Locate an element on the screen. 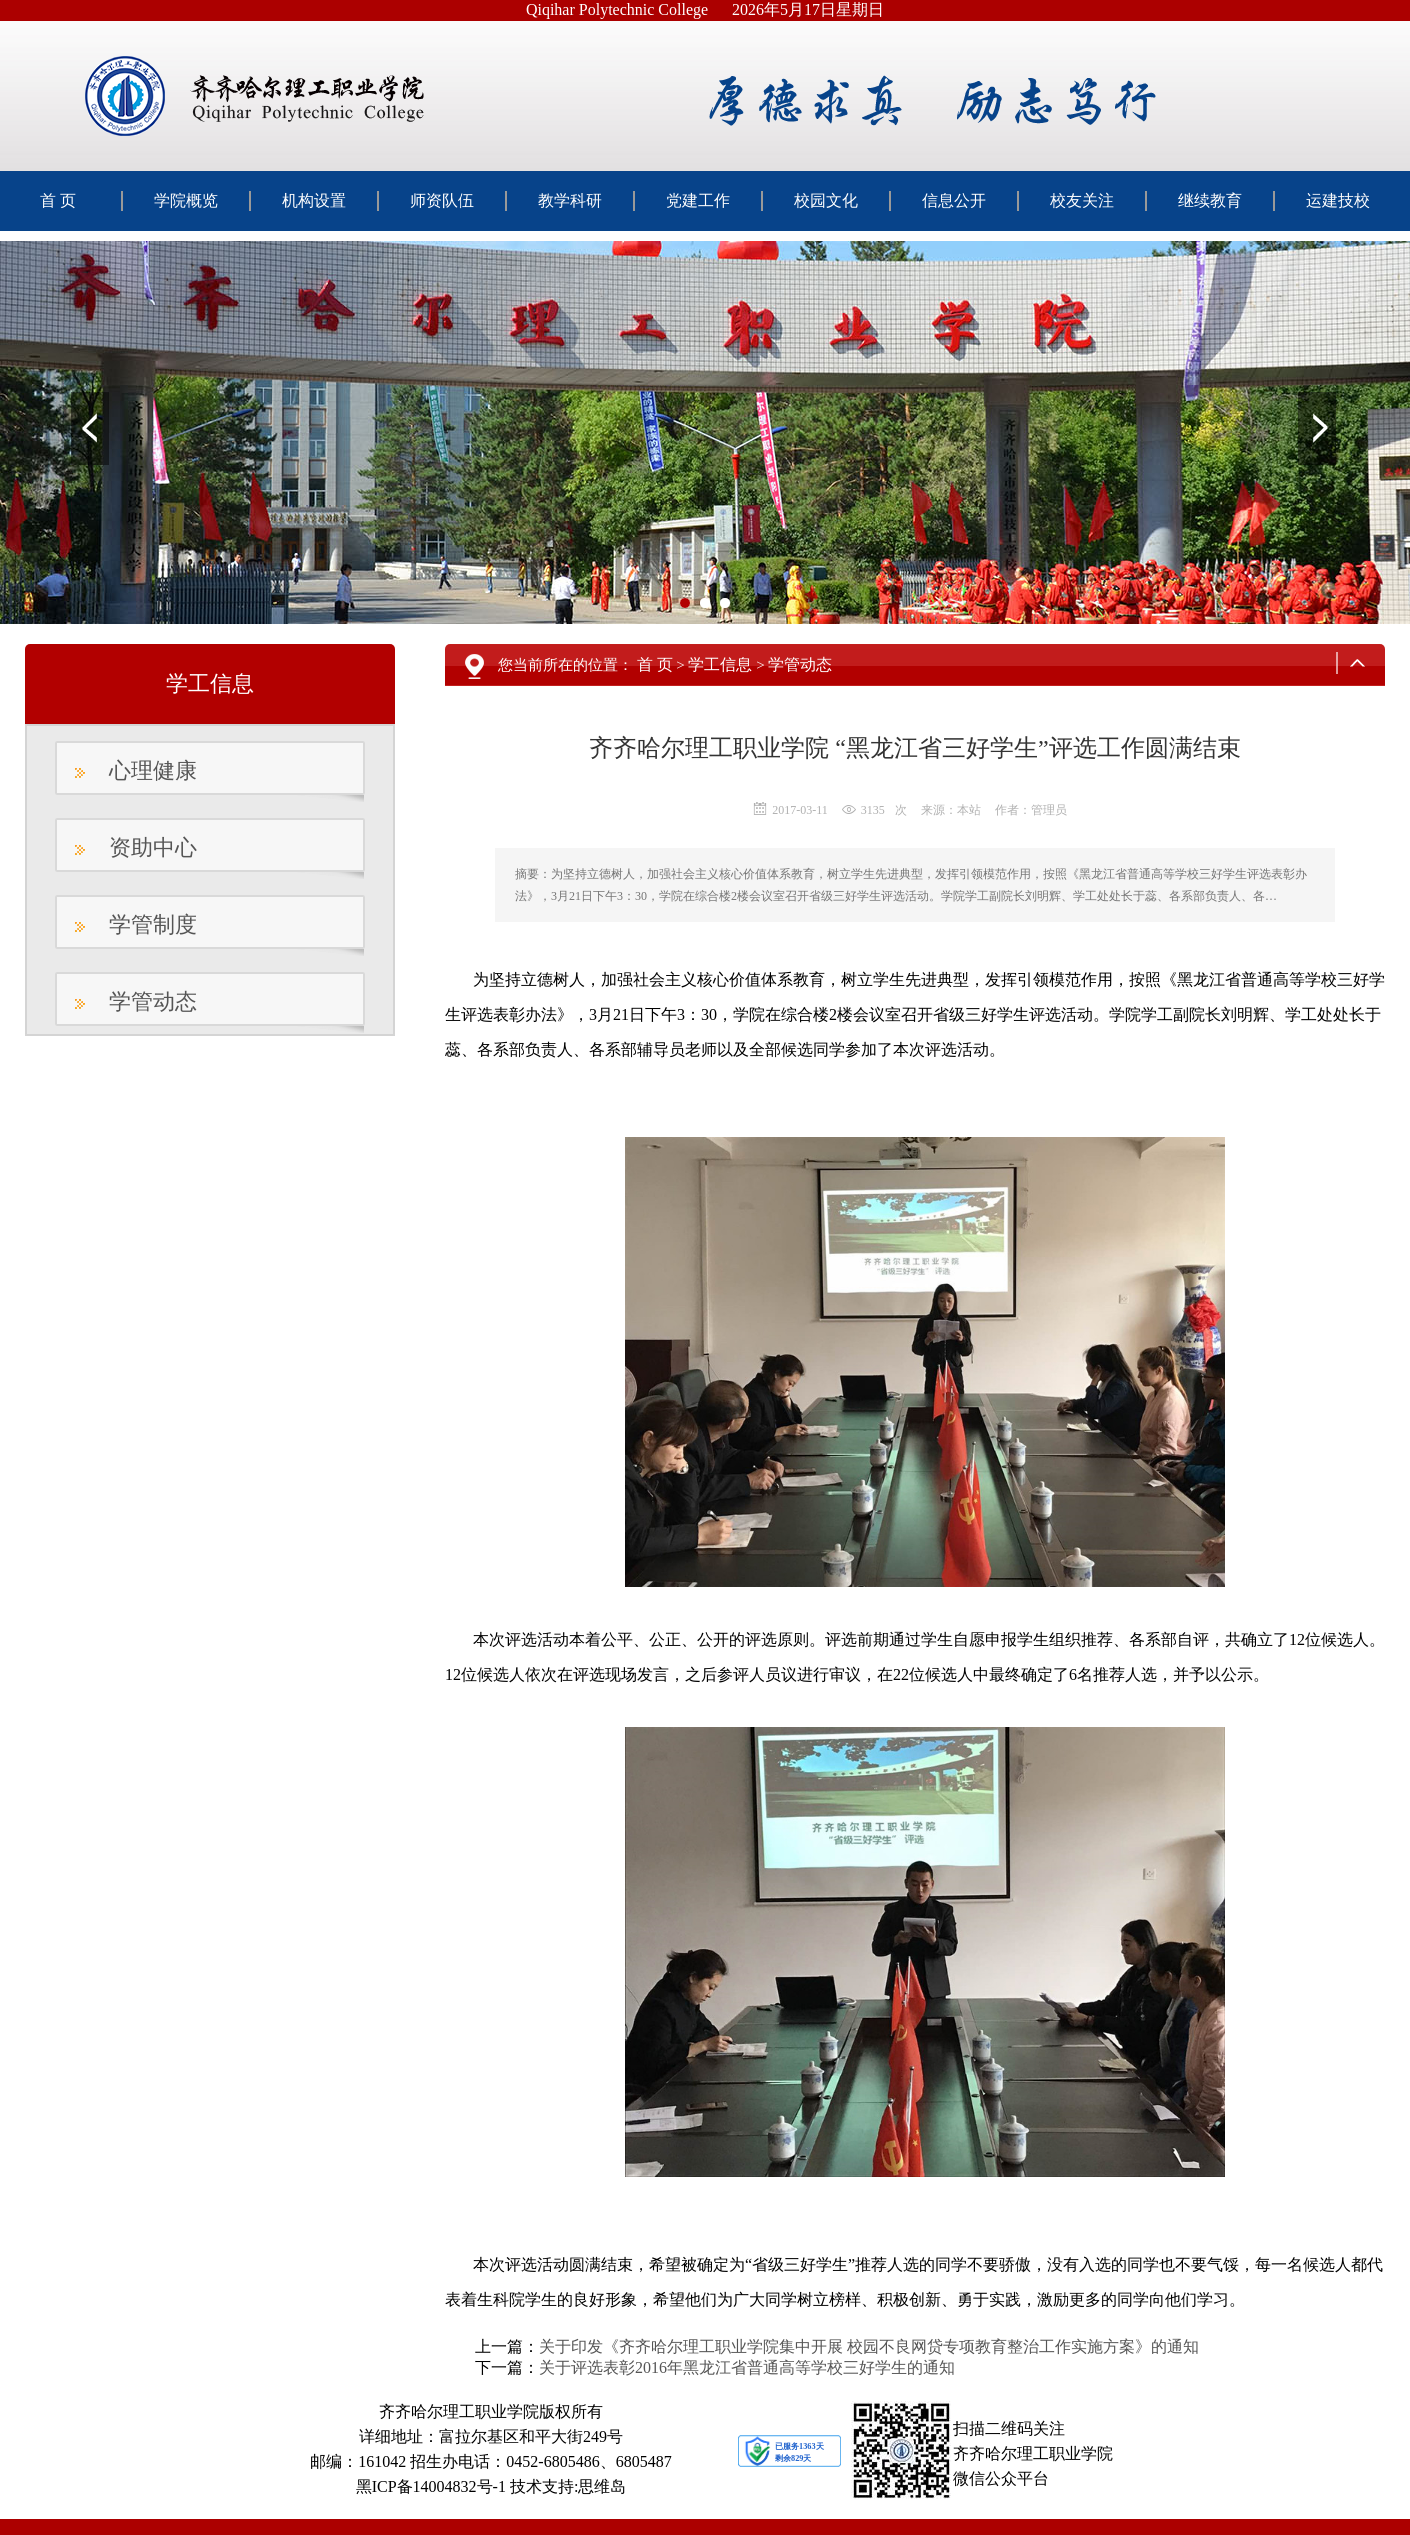  关于印发《齐齐哈尔理工职业学院集中开展 校园不良网贷专项教育整治工作实施方案》的通知 is located at coordinates (869, 2346).